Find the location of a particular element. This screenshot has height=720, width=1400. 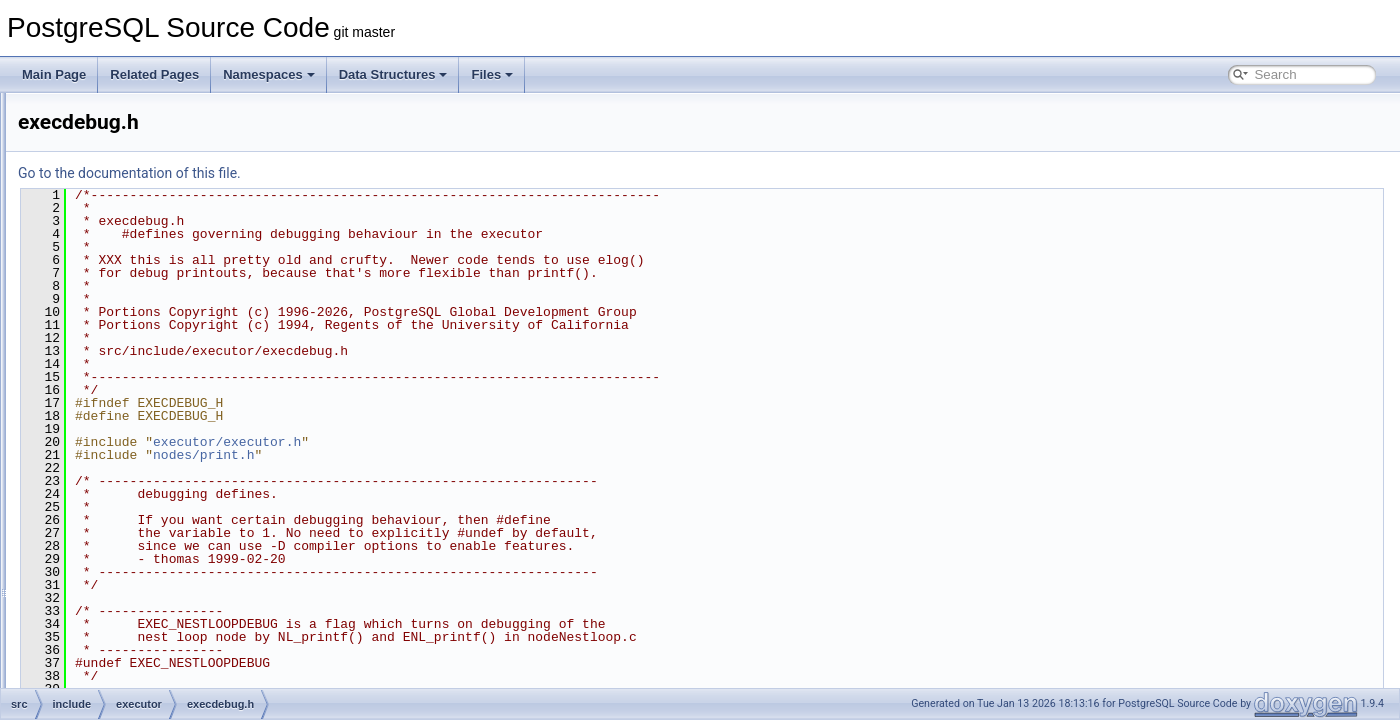

nodeAppend.h is located at coordinates (153, 664).